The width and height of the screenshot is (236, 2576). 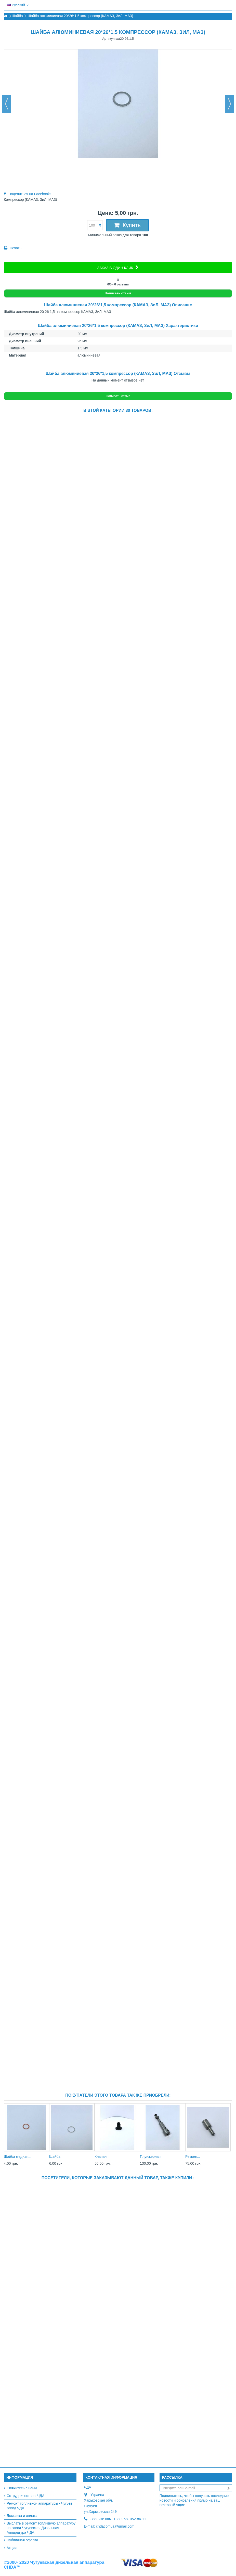 What do you see at coordinates (22, 2516) in the screenshot?
I see `Доставка и оплата` at bounding box center [22, 2516].